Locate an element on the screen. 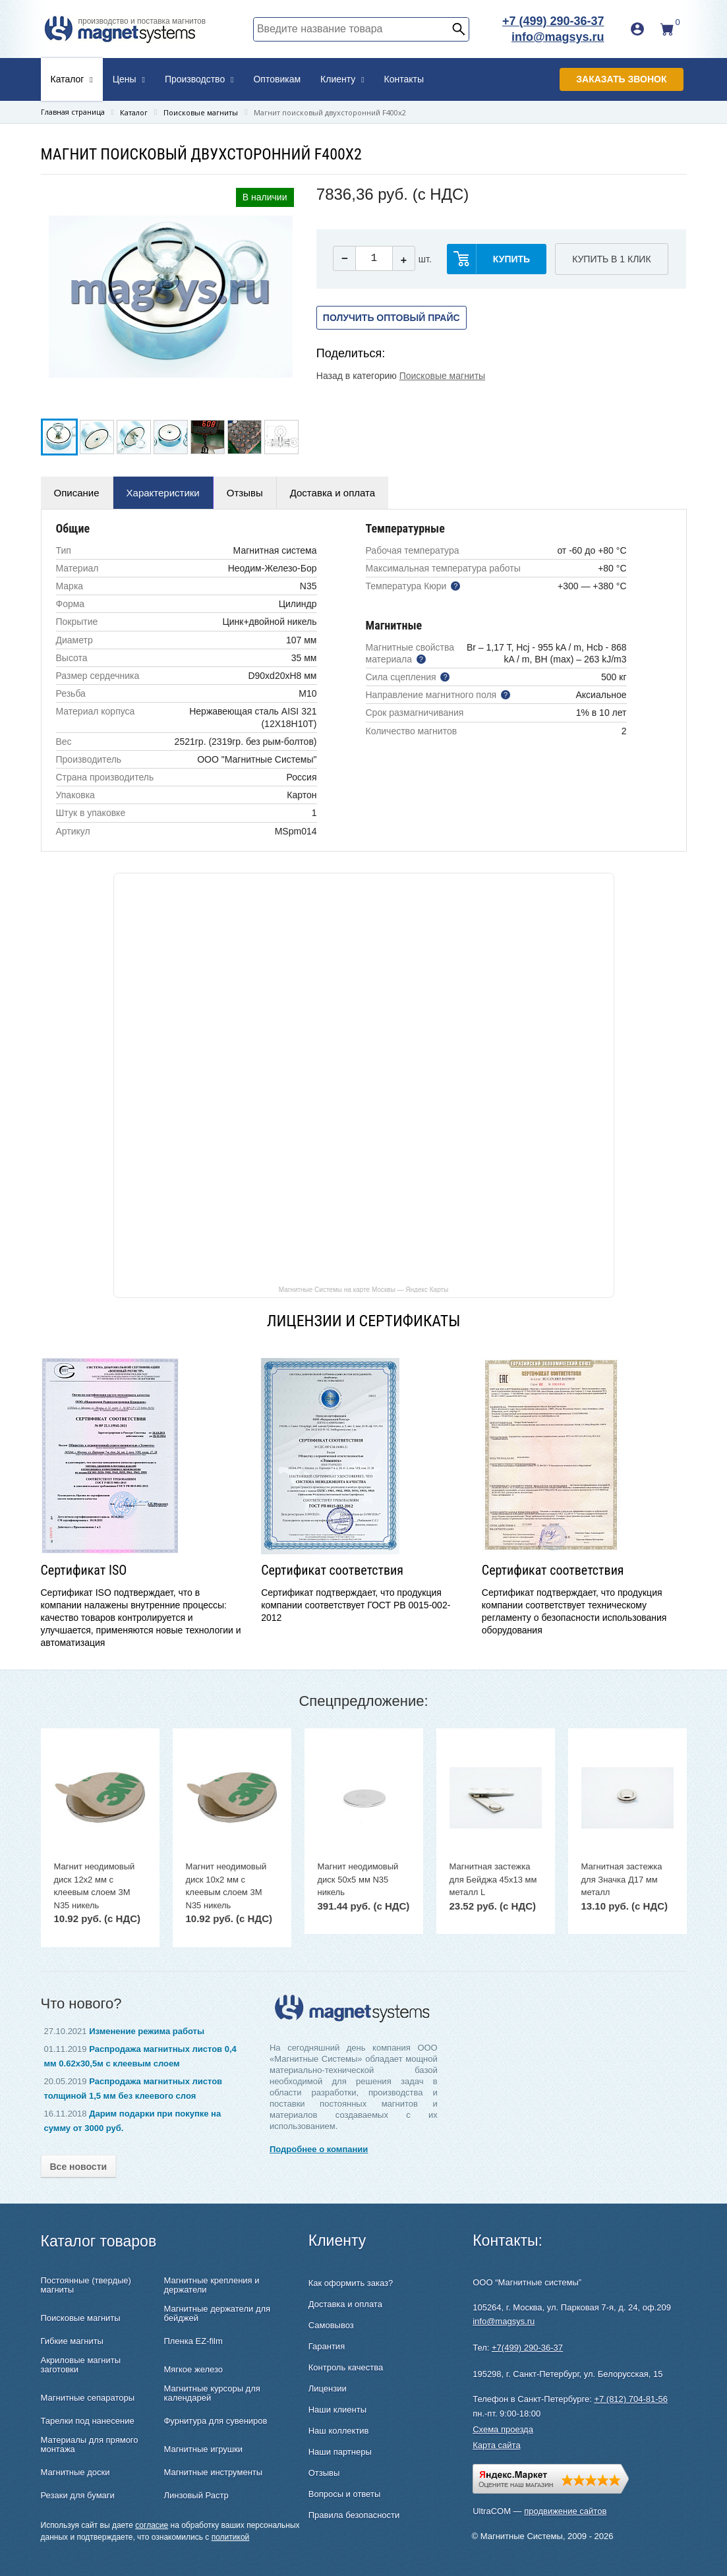 The image size is (727, 2576). Лицензии is located at coordinates (327, 2388).